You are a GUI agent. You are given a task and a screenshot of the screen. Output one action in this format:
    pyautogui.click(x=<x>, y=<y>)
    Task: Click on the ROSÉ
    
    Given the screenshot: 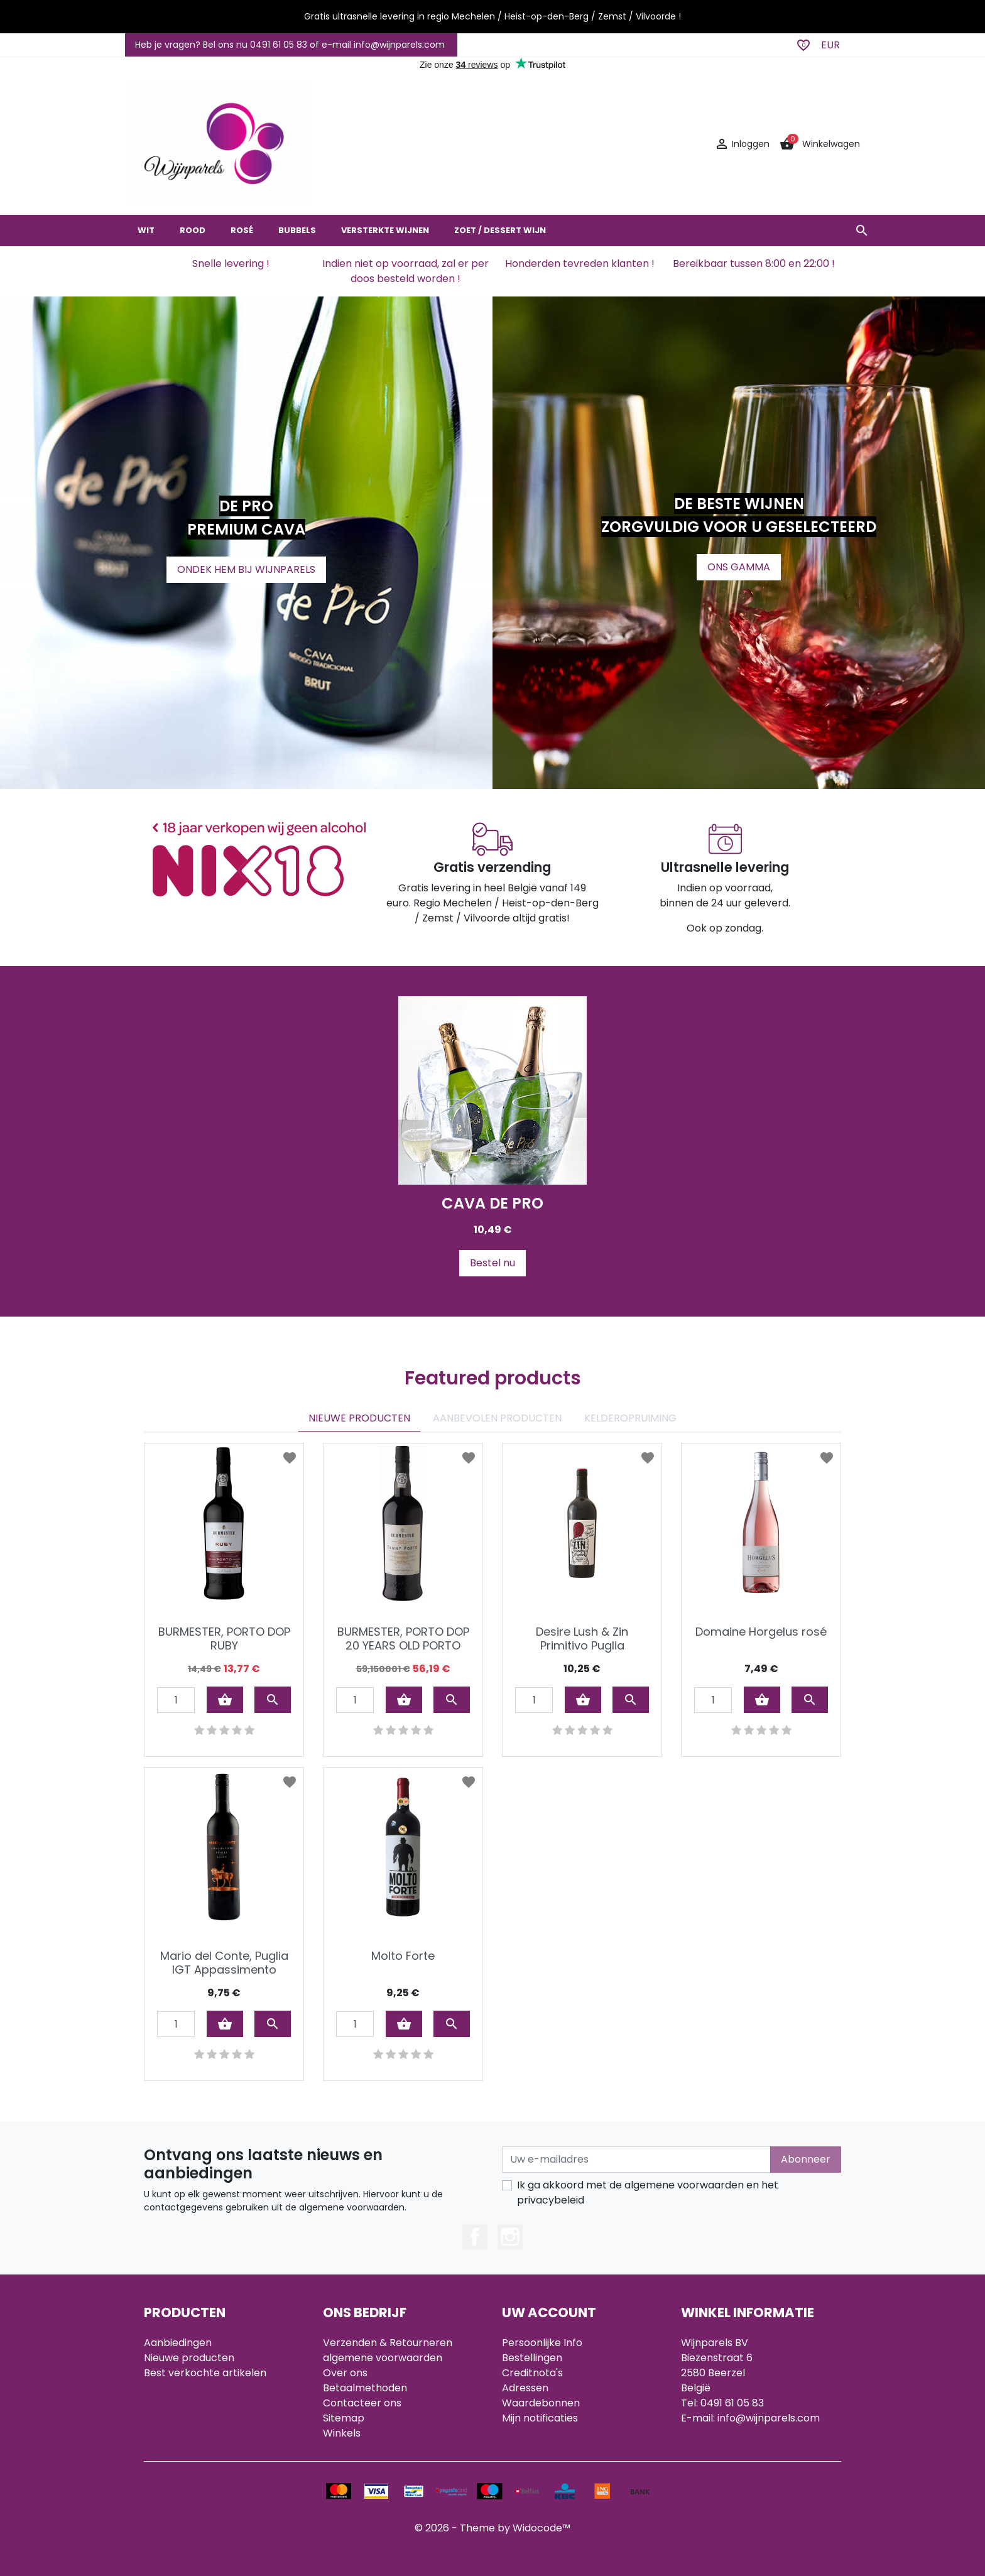 What is the action you would take?
    pyautogui.click(x=242, y=230)
    